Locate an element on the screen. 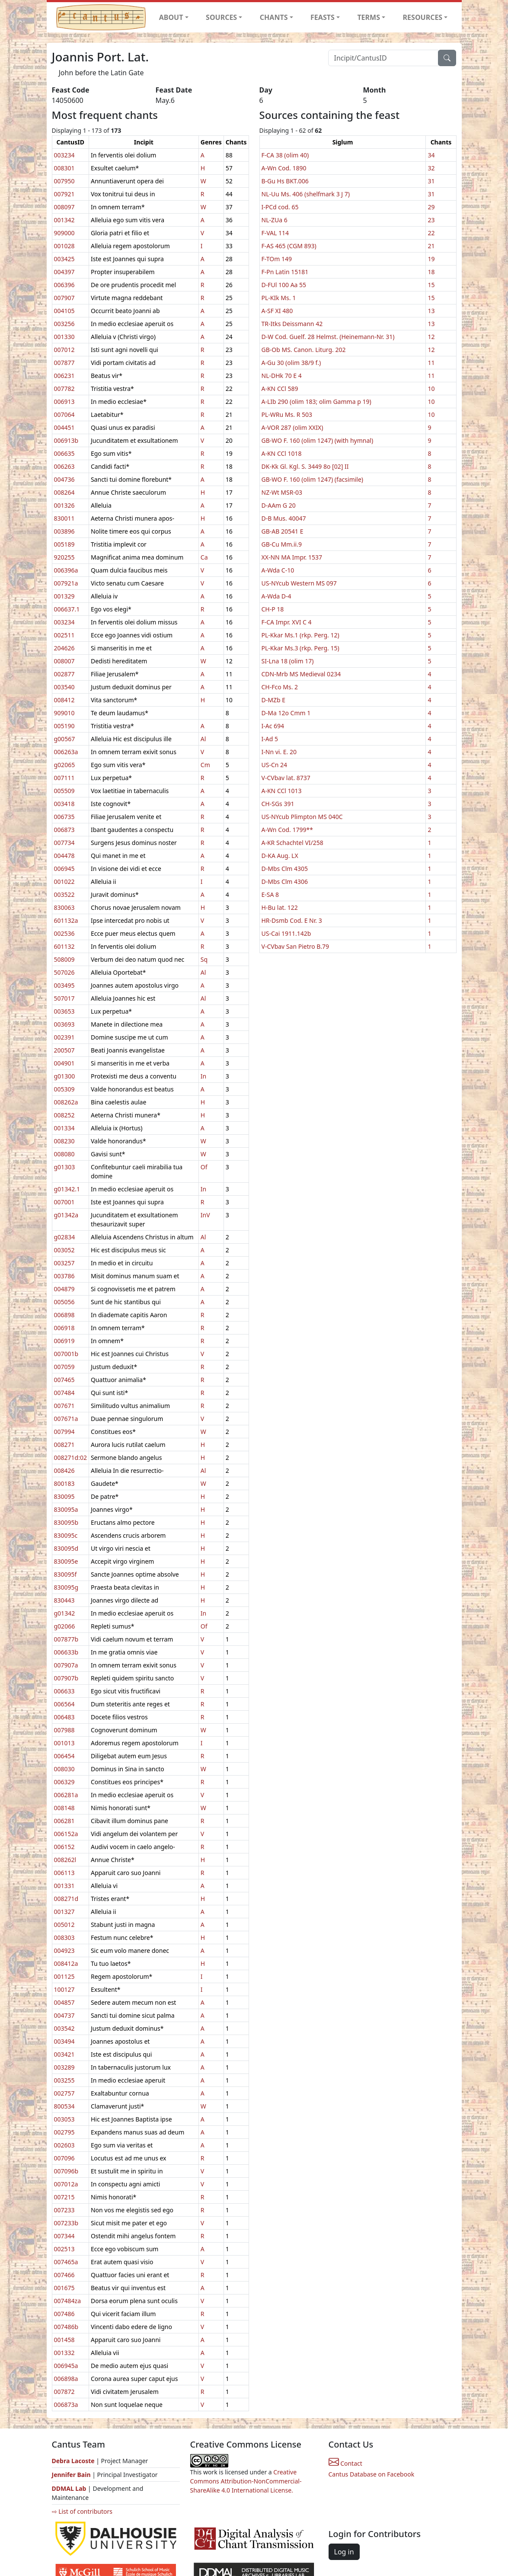 This screenshot has width=508, height=2576. 004879 is located at coordinates (64, 1289).